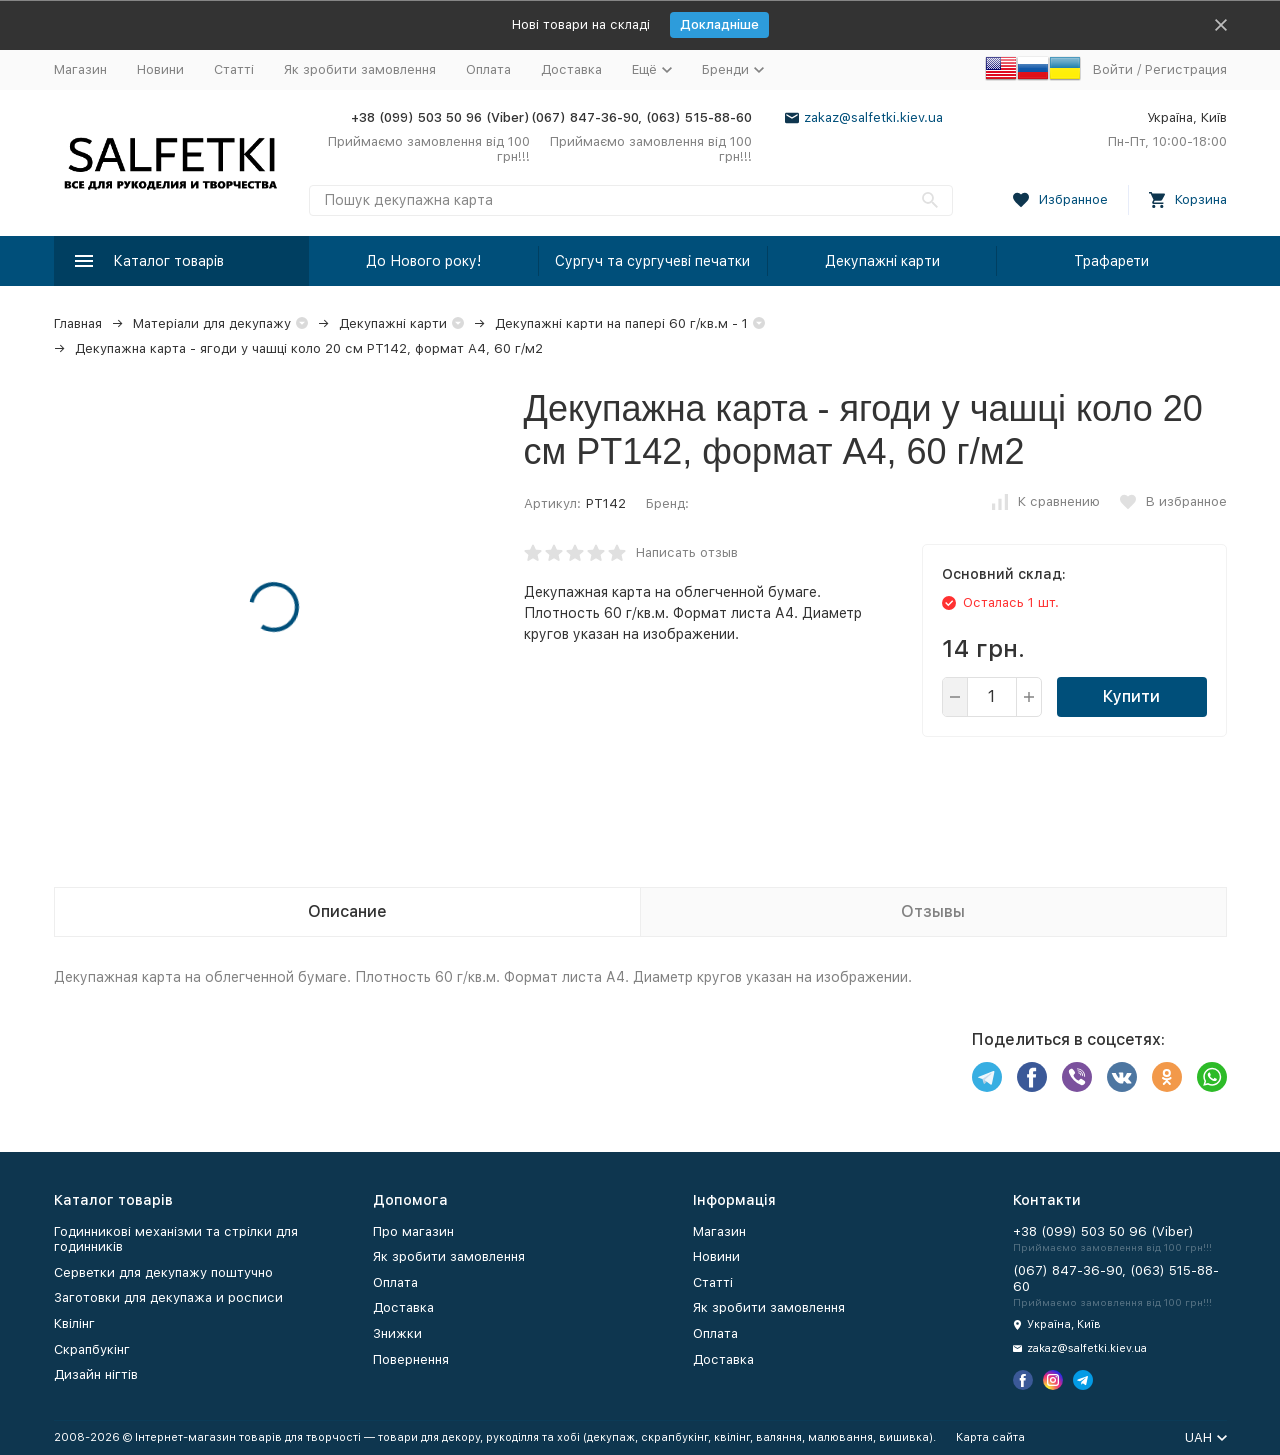 The height and width of the screenshot is (1455, 1280). What do you see at coordinates (882, 261) in the screenshot?
I see `Декупажні карти` at bounding box center [882, 261].